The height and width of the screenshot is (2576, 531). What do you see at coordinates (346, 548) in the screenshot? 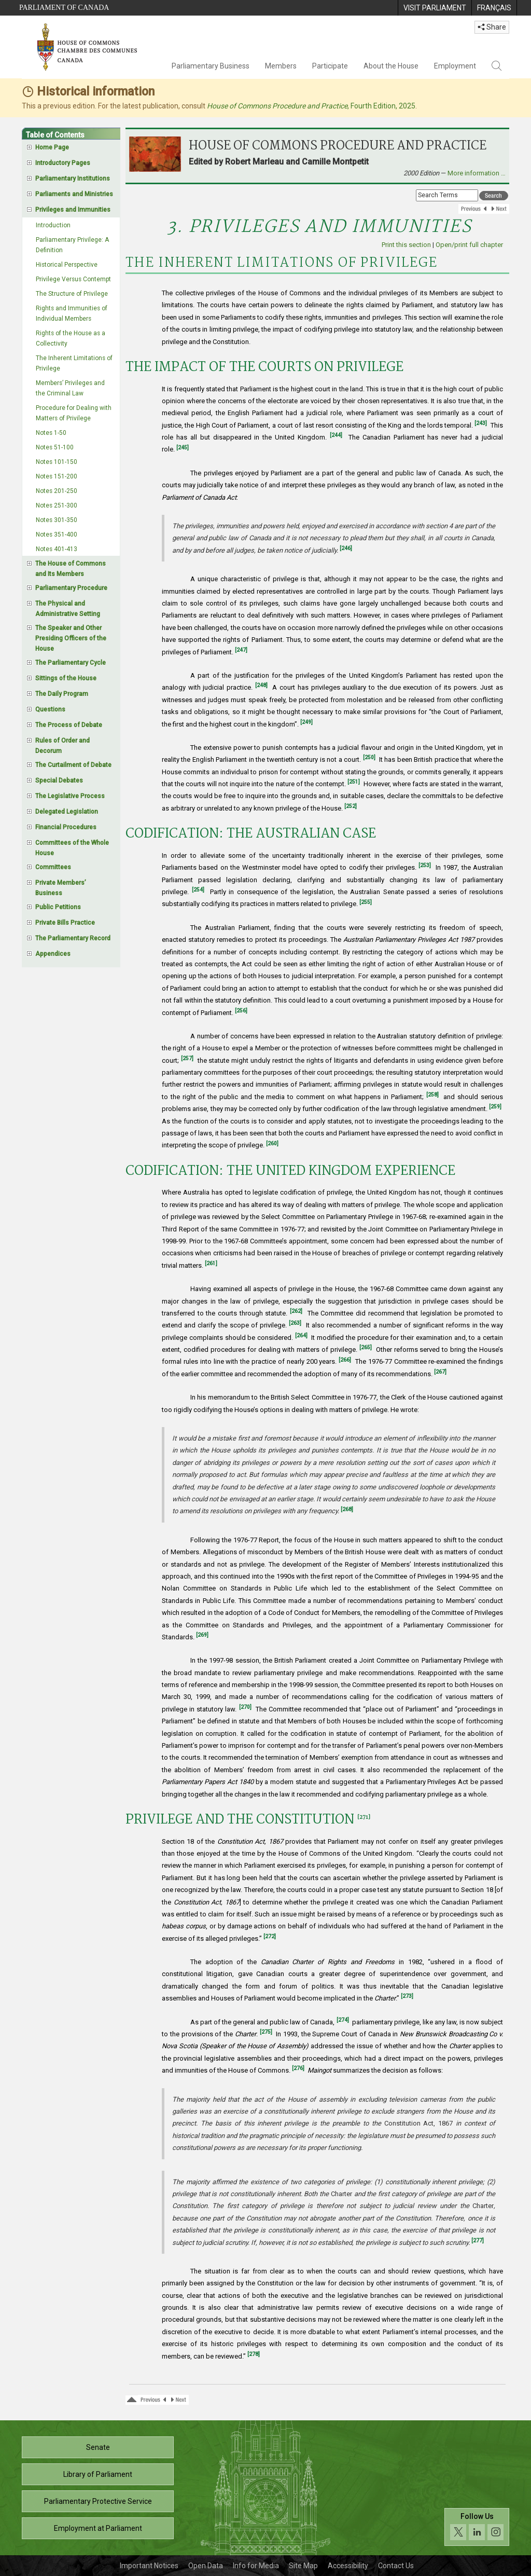
I see `[246]` at bounding box center [346, 548].